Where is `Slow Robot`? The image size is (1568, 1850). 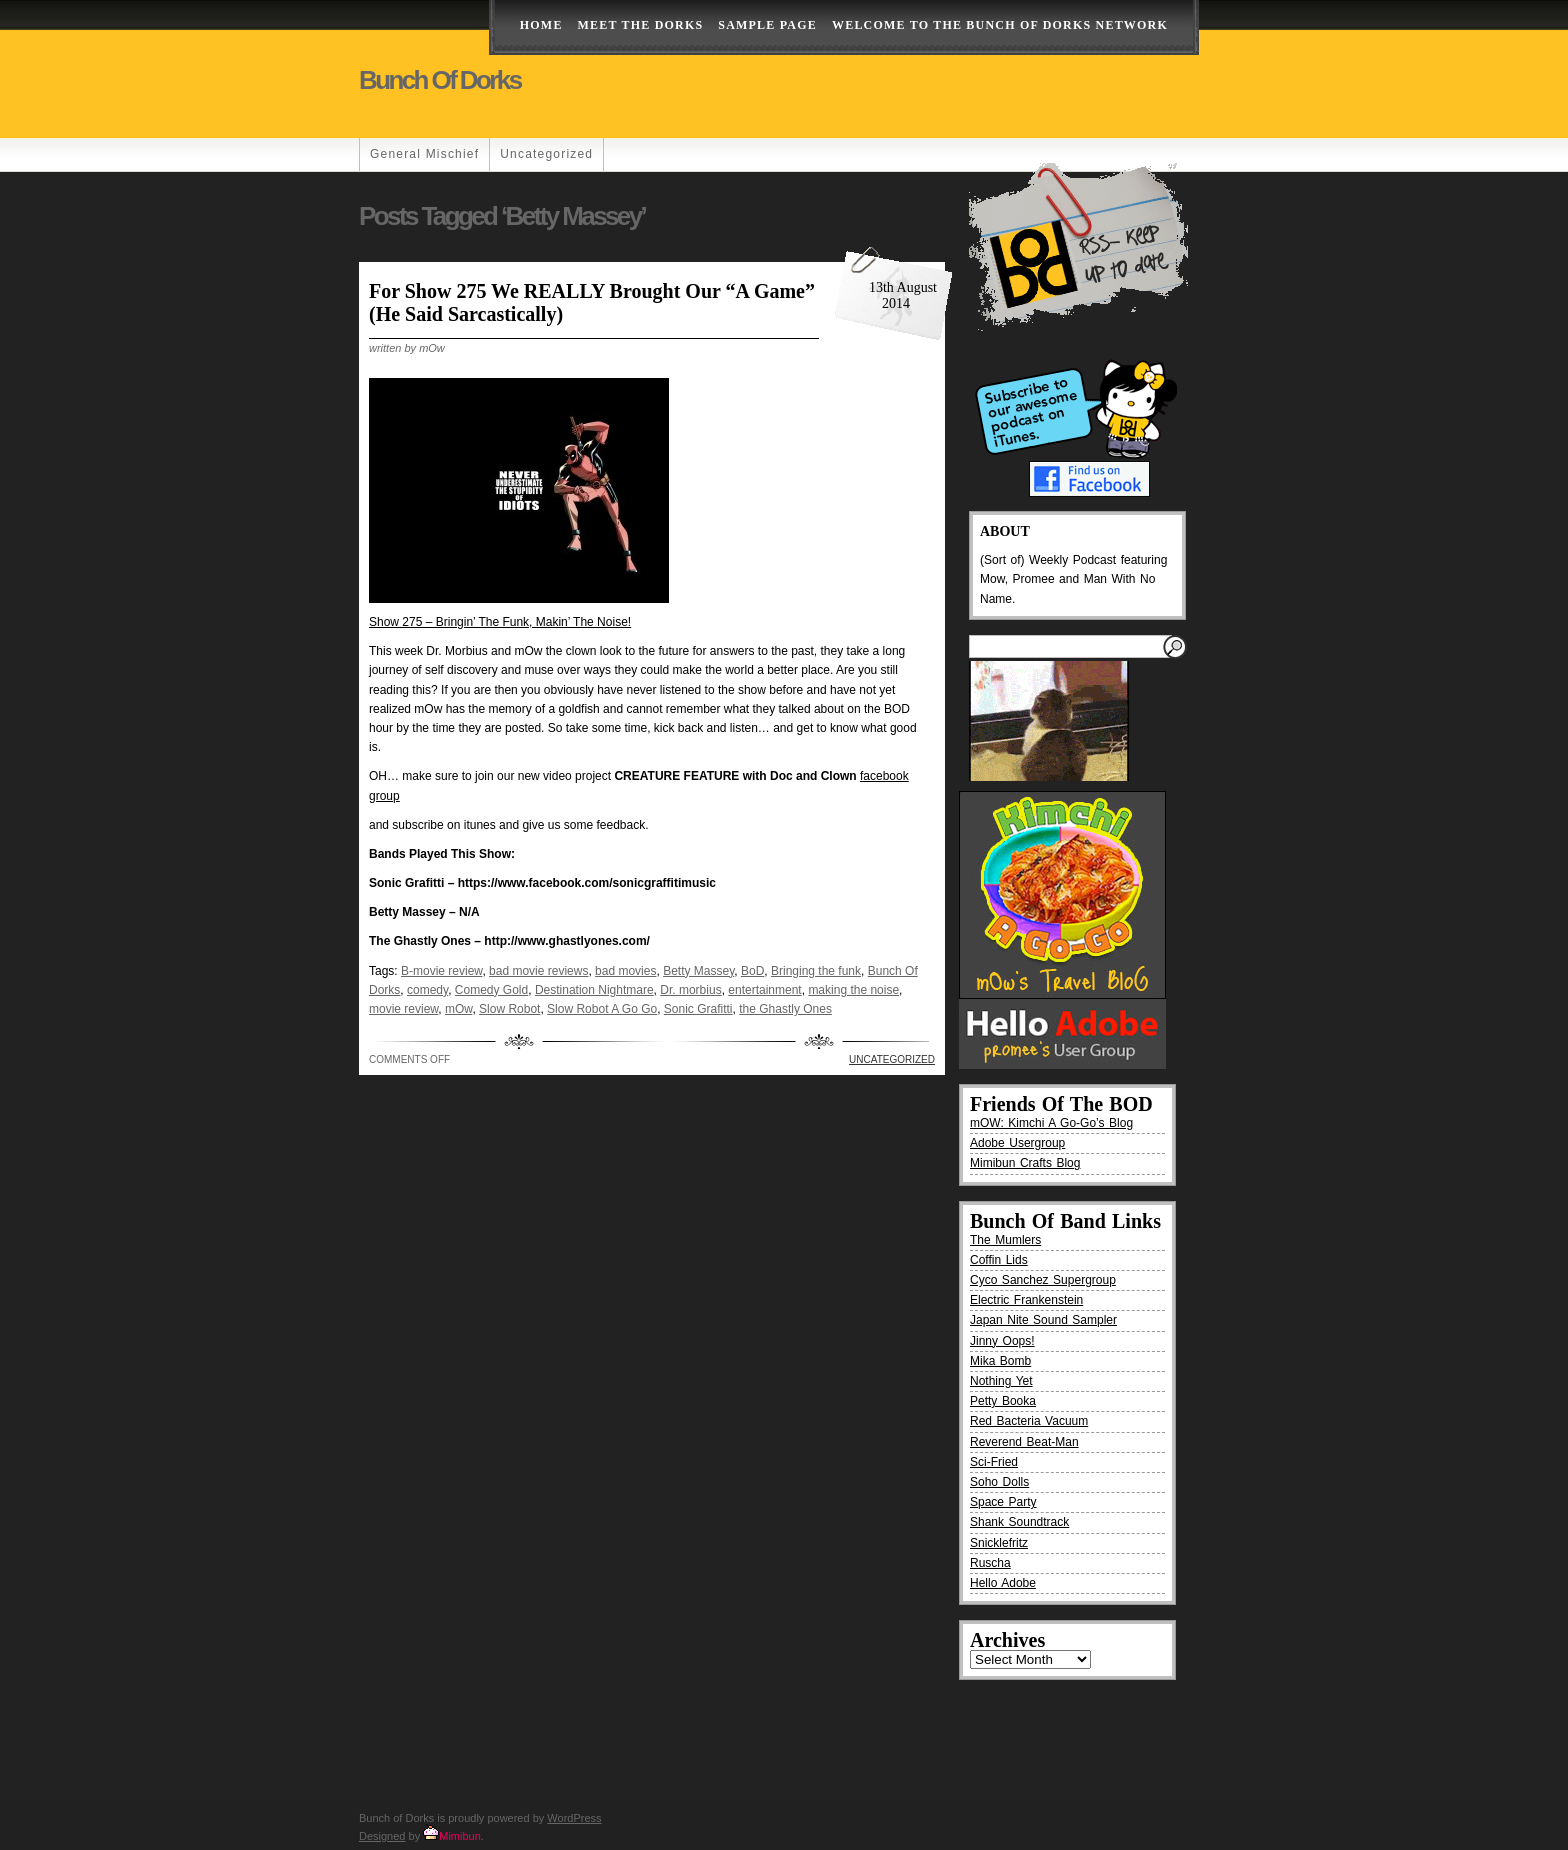 Slow Robot is located at coordinates (509, 1009).